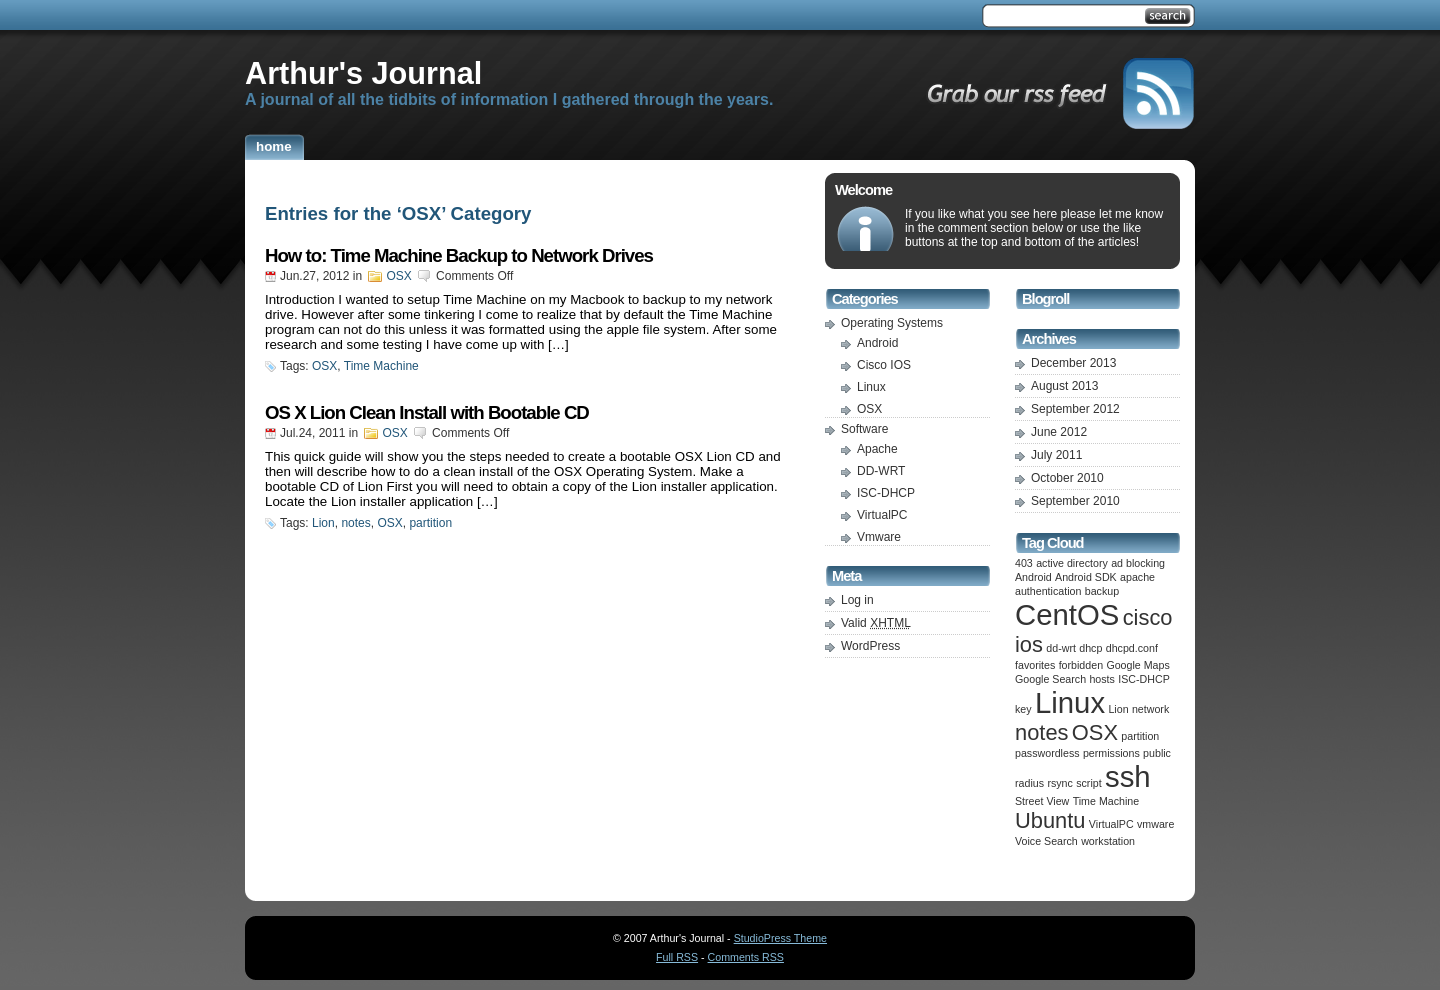 This screenshot has height=990, width=1440. Describe the element at coordinates (1067, 478) in the screenshot. I see `October 2010` at that location.